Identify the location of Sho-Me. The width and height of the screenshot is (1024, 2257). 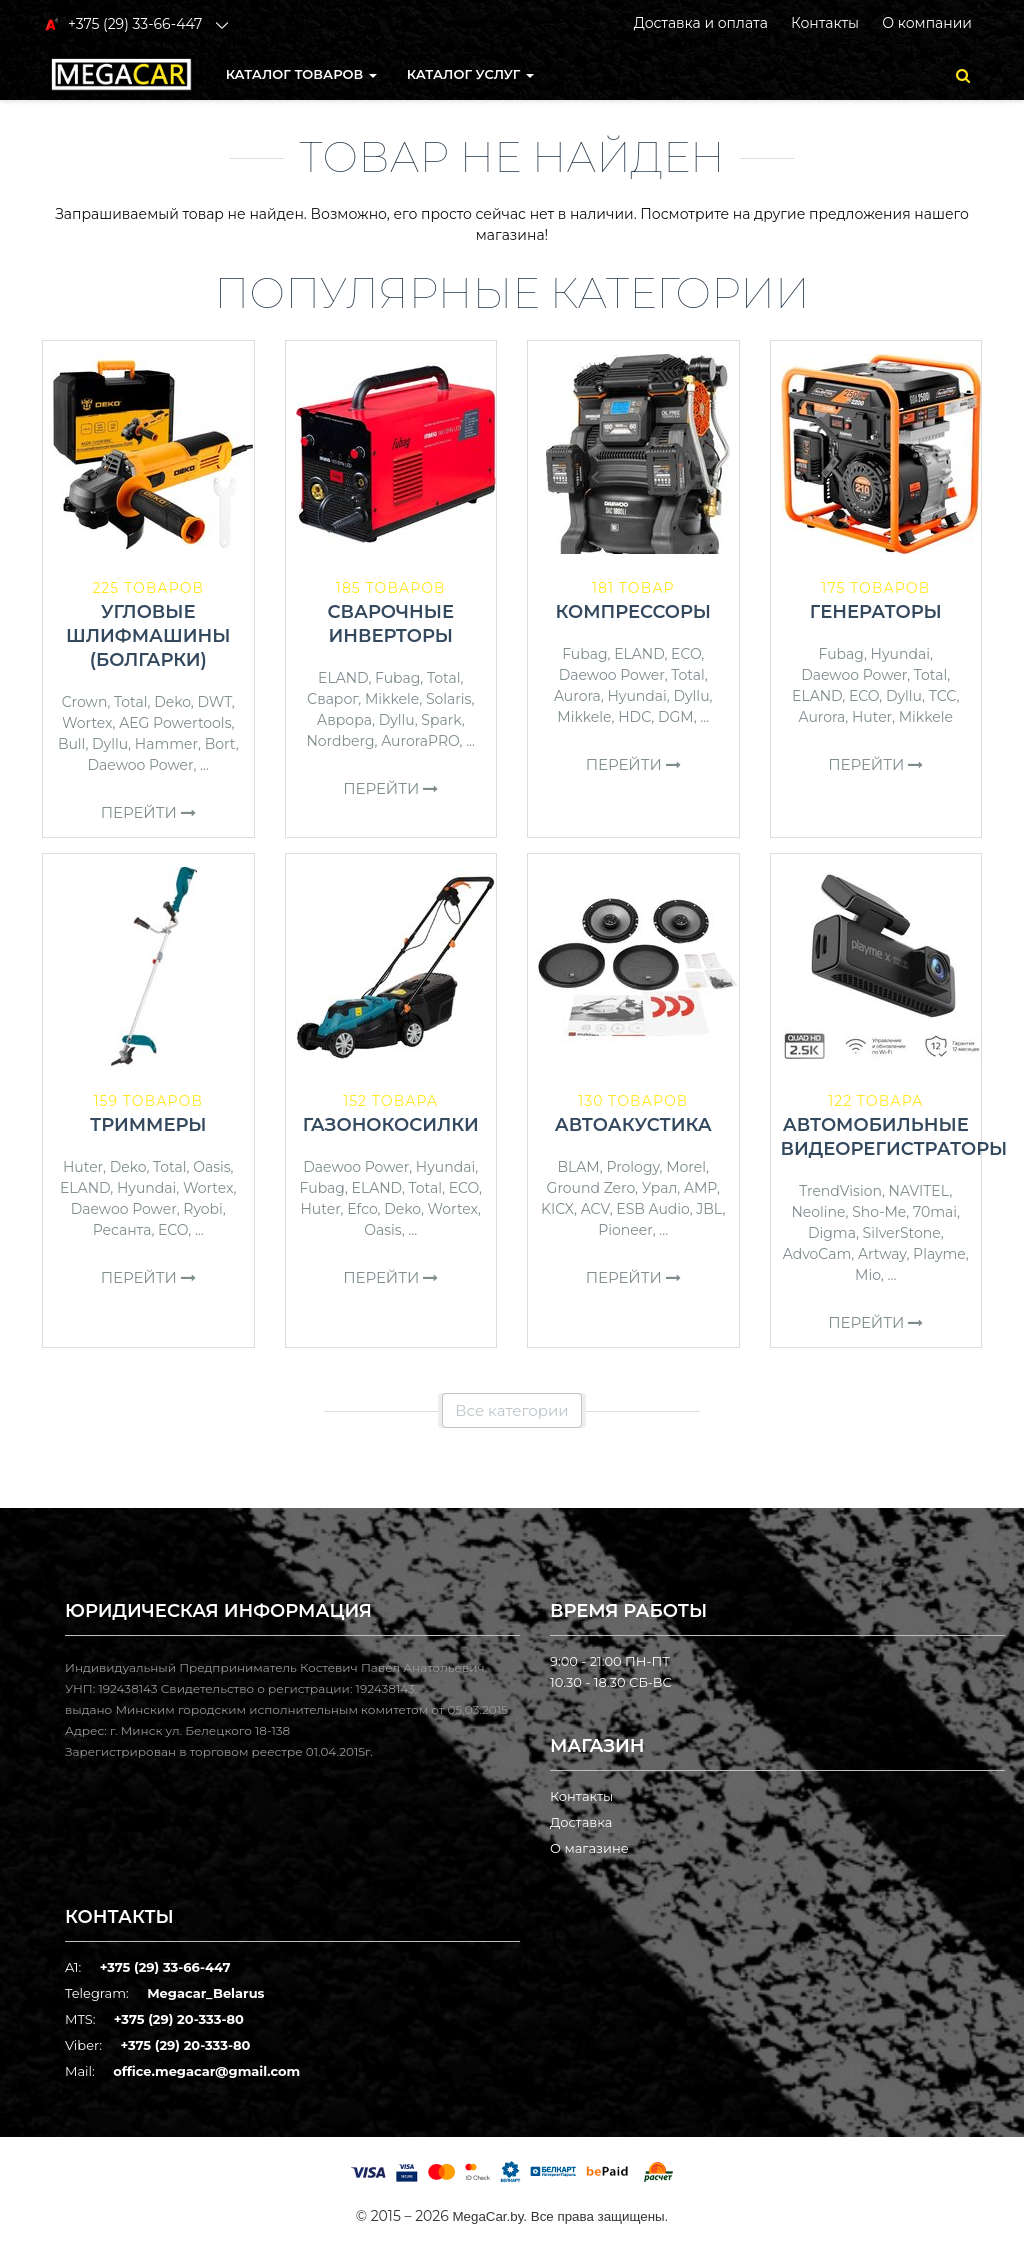
(879, 1212).